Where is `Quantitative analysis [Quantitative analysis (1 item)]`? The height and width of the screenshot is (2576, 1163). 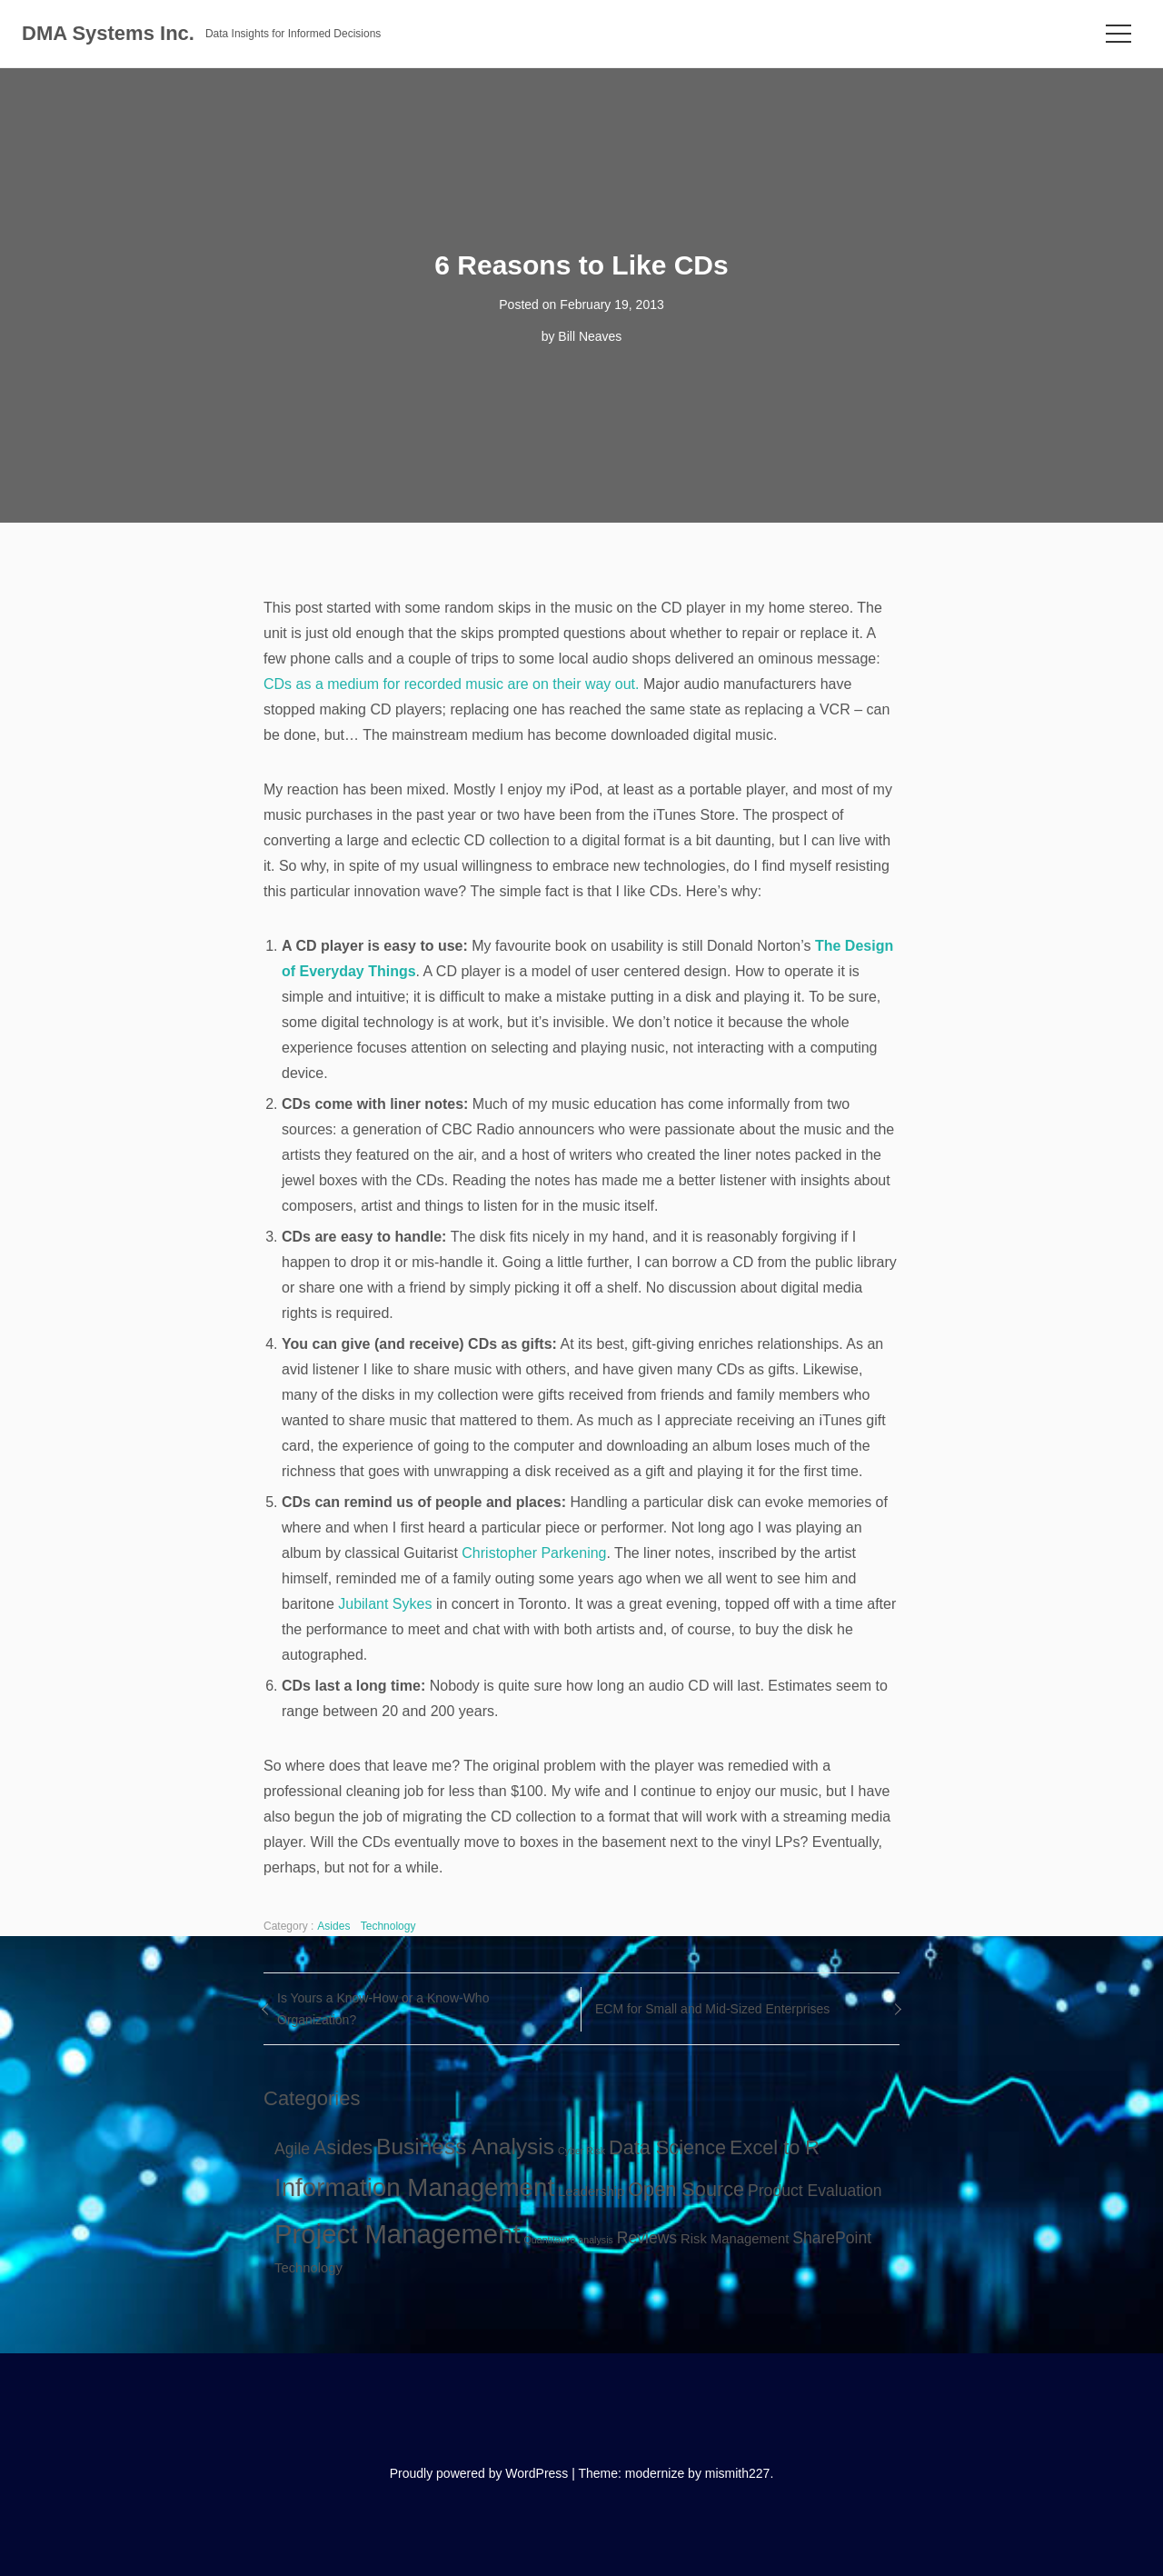 Quantitative analysis [Quantitative analysis (1 item)] is located at coordinates (568, 2239).